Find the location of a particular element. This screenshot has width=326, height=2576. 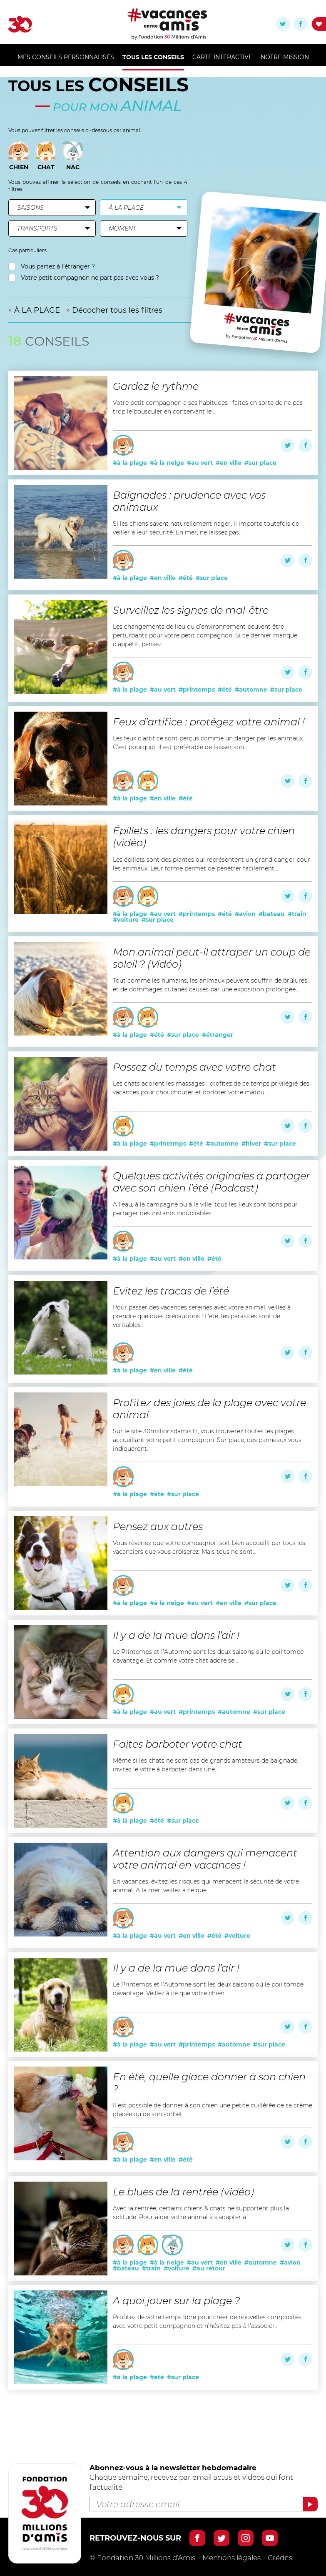

Épillets : les dangers pour votre chien (vidéo) is located at coordinates (204, 837).